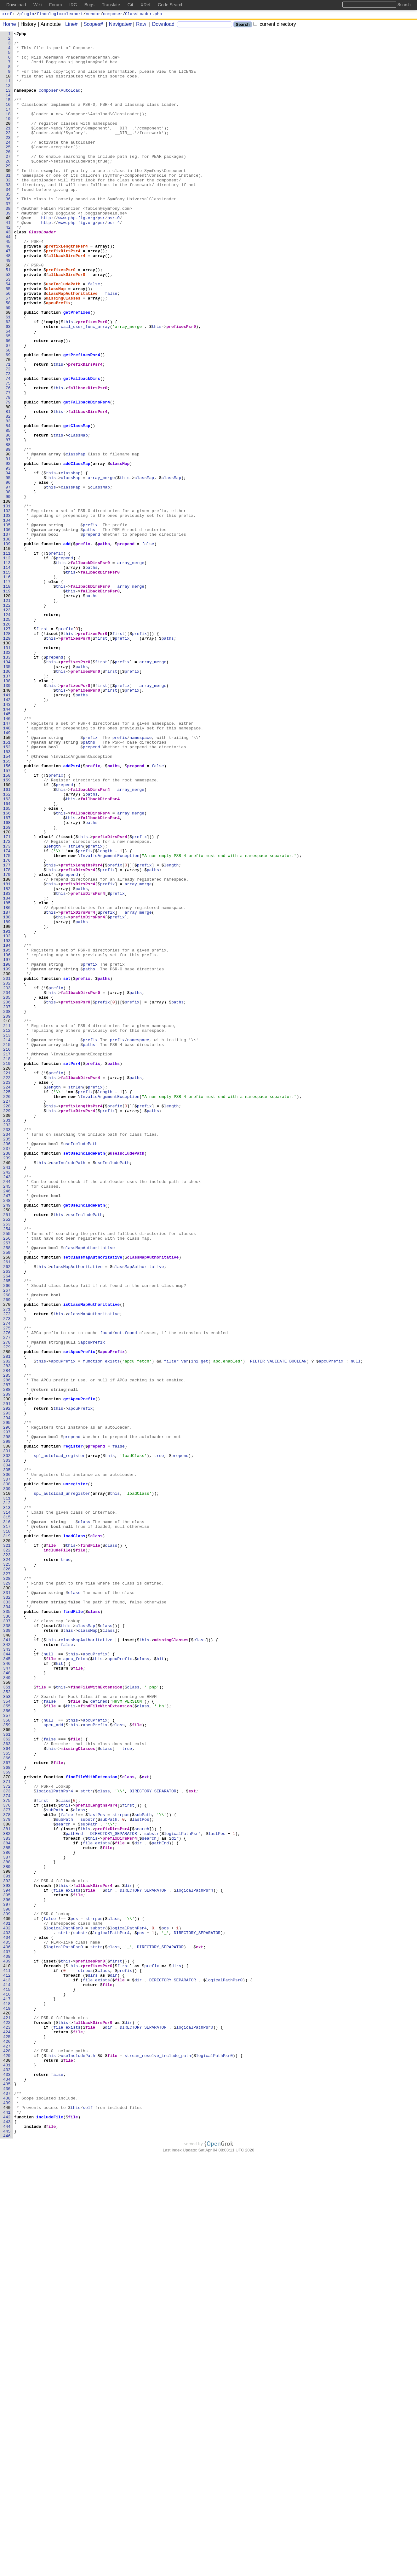 The width and height of the screenshot is (417, 2576). What do you see at coordinates (8, 800) in the screenshot?
I see `136` at bounding box center [8, 800].